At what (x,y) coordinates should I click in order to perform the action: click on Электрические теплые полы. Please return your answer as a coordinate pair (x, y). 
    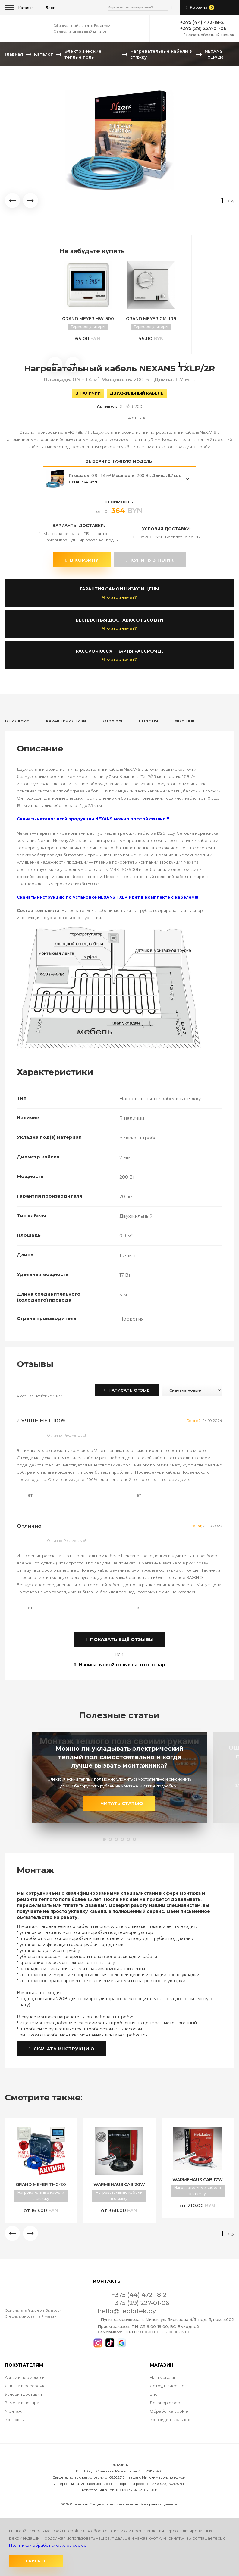
    Looking at the image, I should click on (83, 54).